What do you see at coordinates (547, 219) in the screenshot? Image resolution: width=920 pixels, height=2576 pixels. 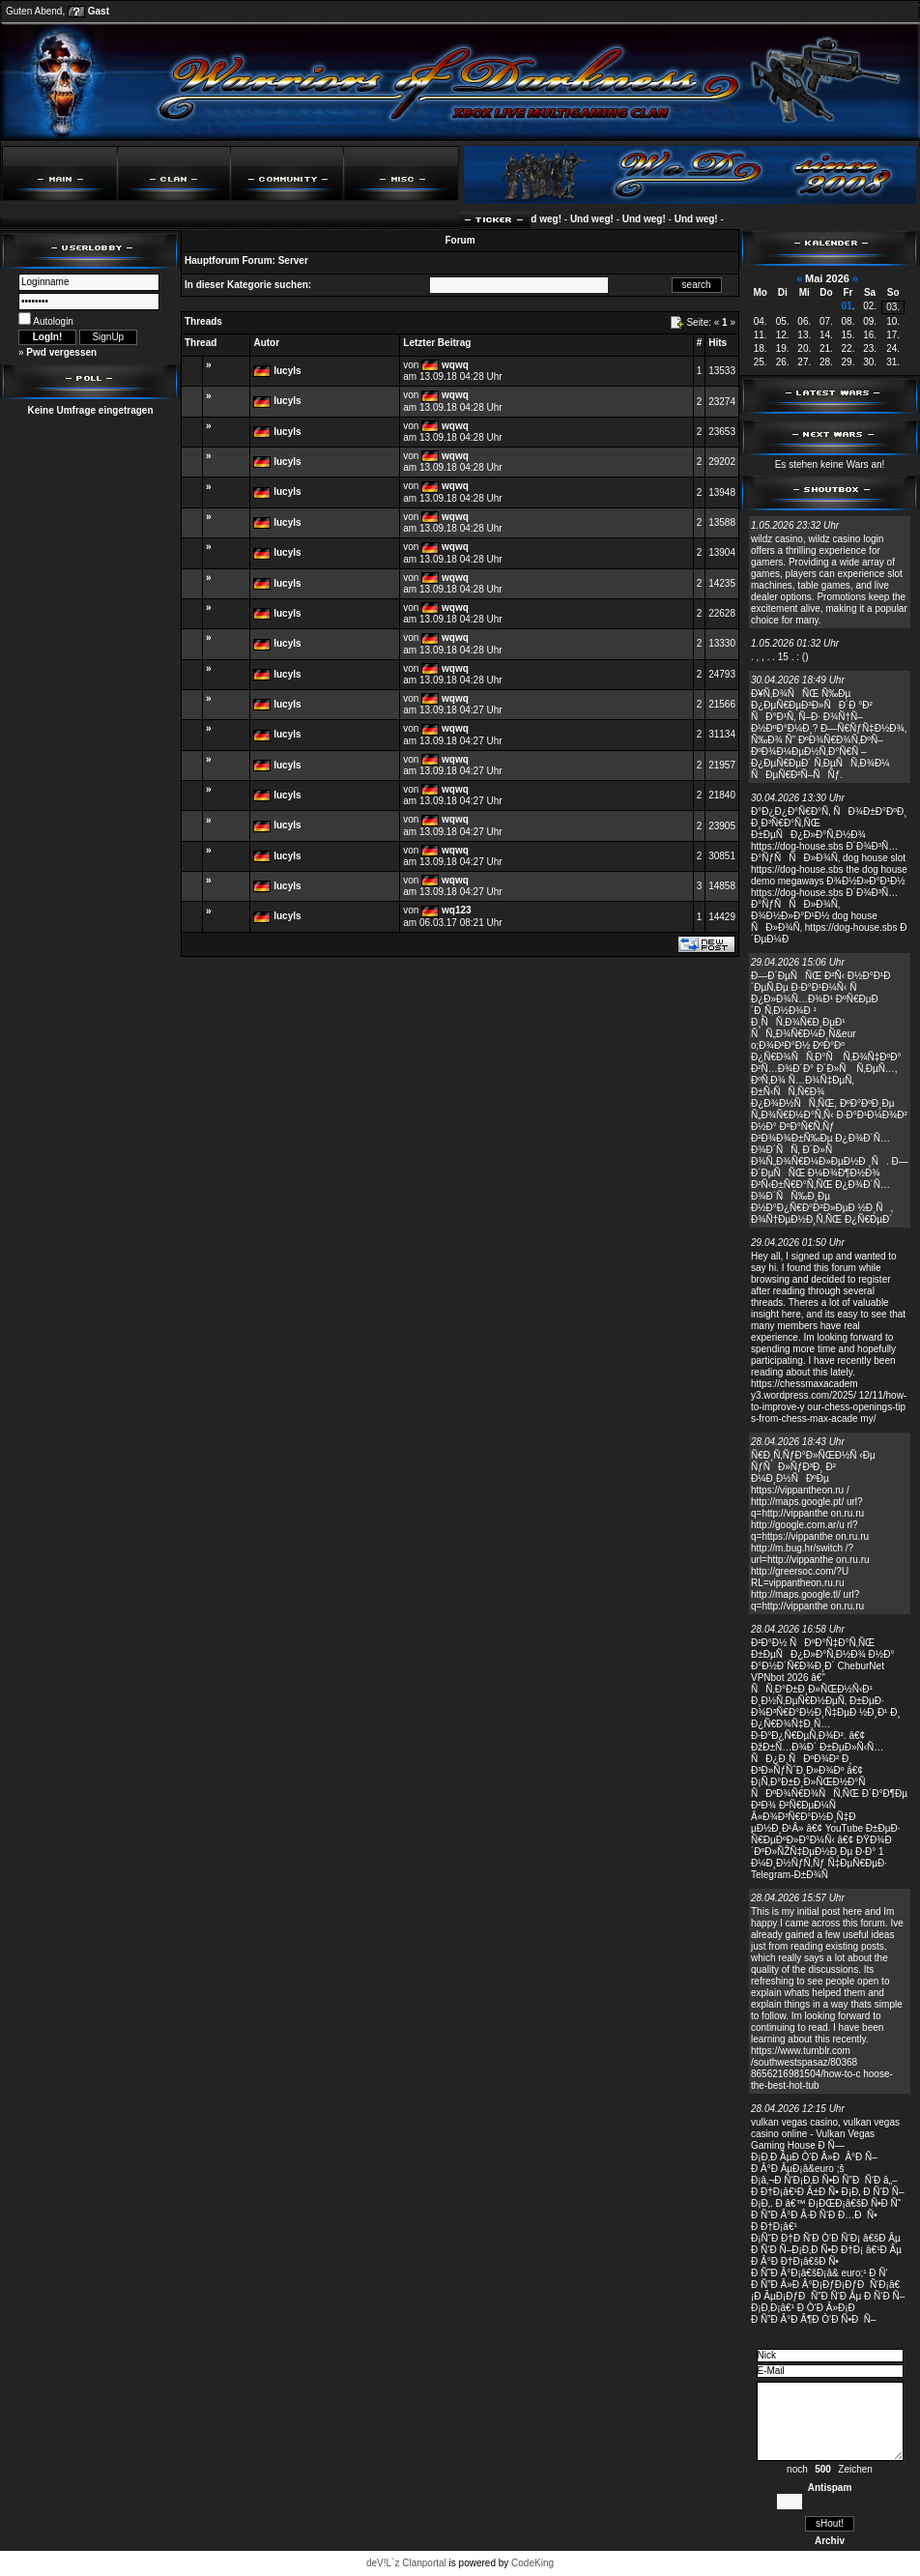 I see `Und weg!` at bounding box center [547, 219].